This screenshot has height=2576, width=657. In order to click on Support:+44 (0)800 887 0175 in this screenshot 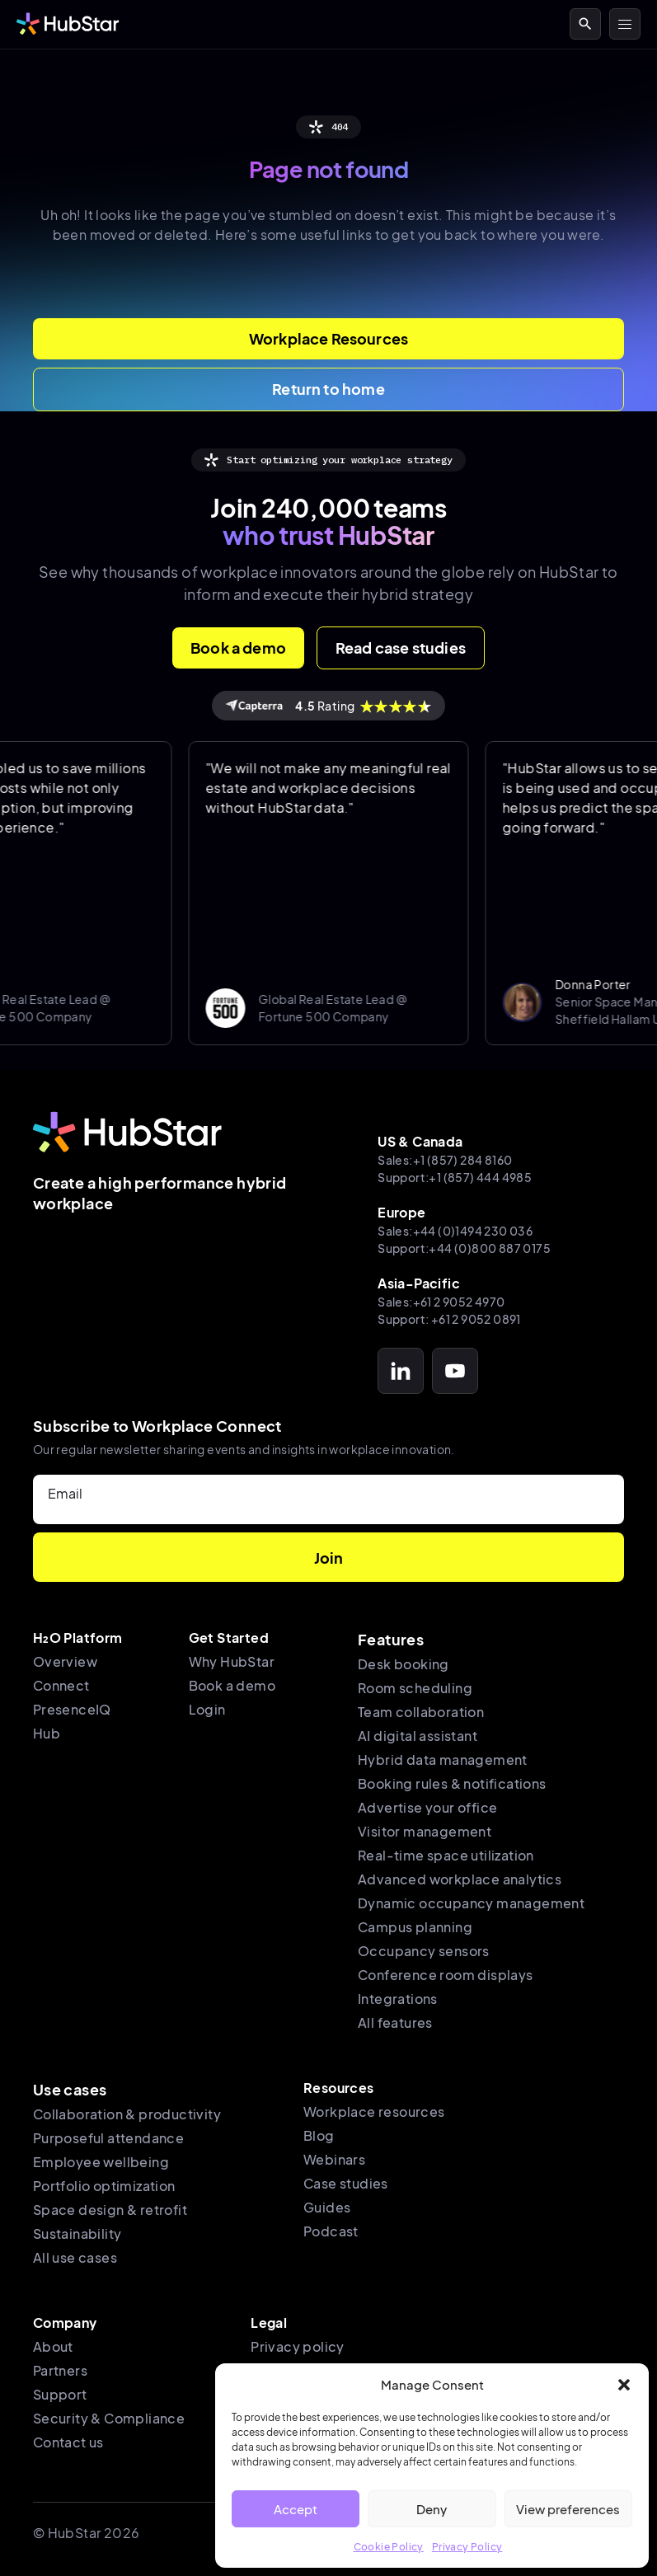, I will do `click(464, 1248)`.